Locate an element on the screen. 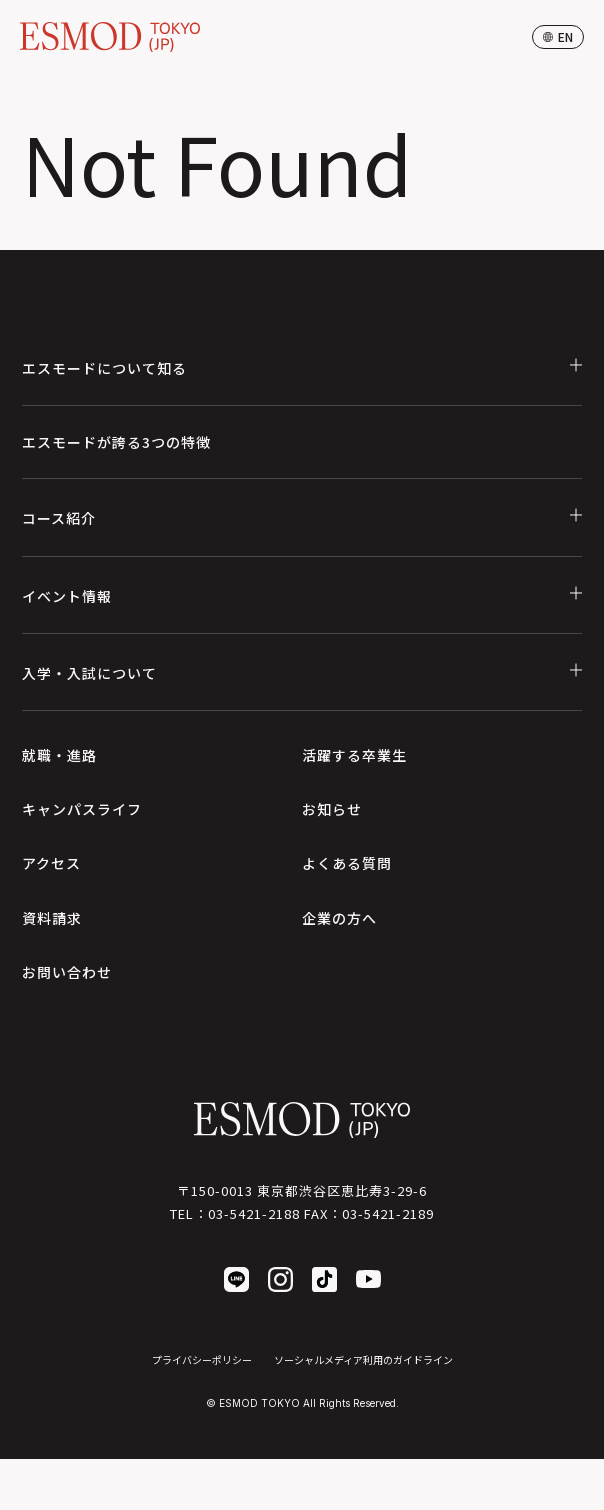 The width and height of the screenshot is (604, 1510). アクセス is located at coordinates (51, 863).